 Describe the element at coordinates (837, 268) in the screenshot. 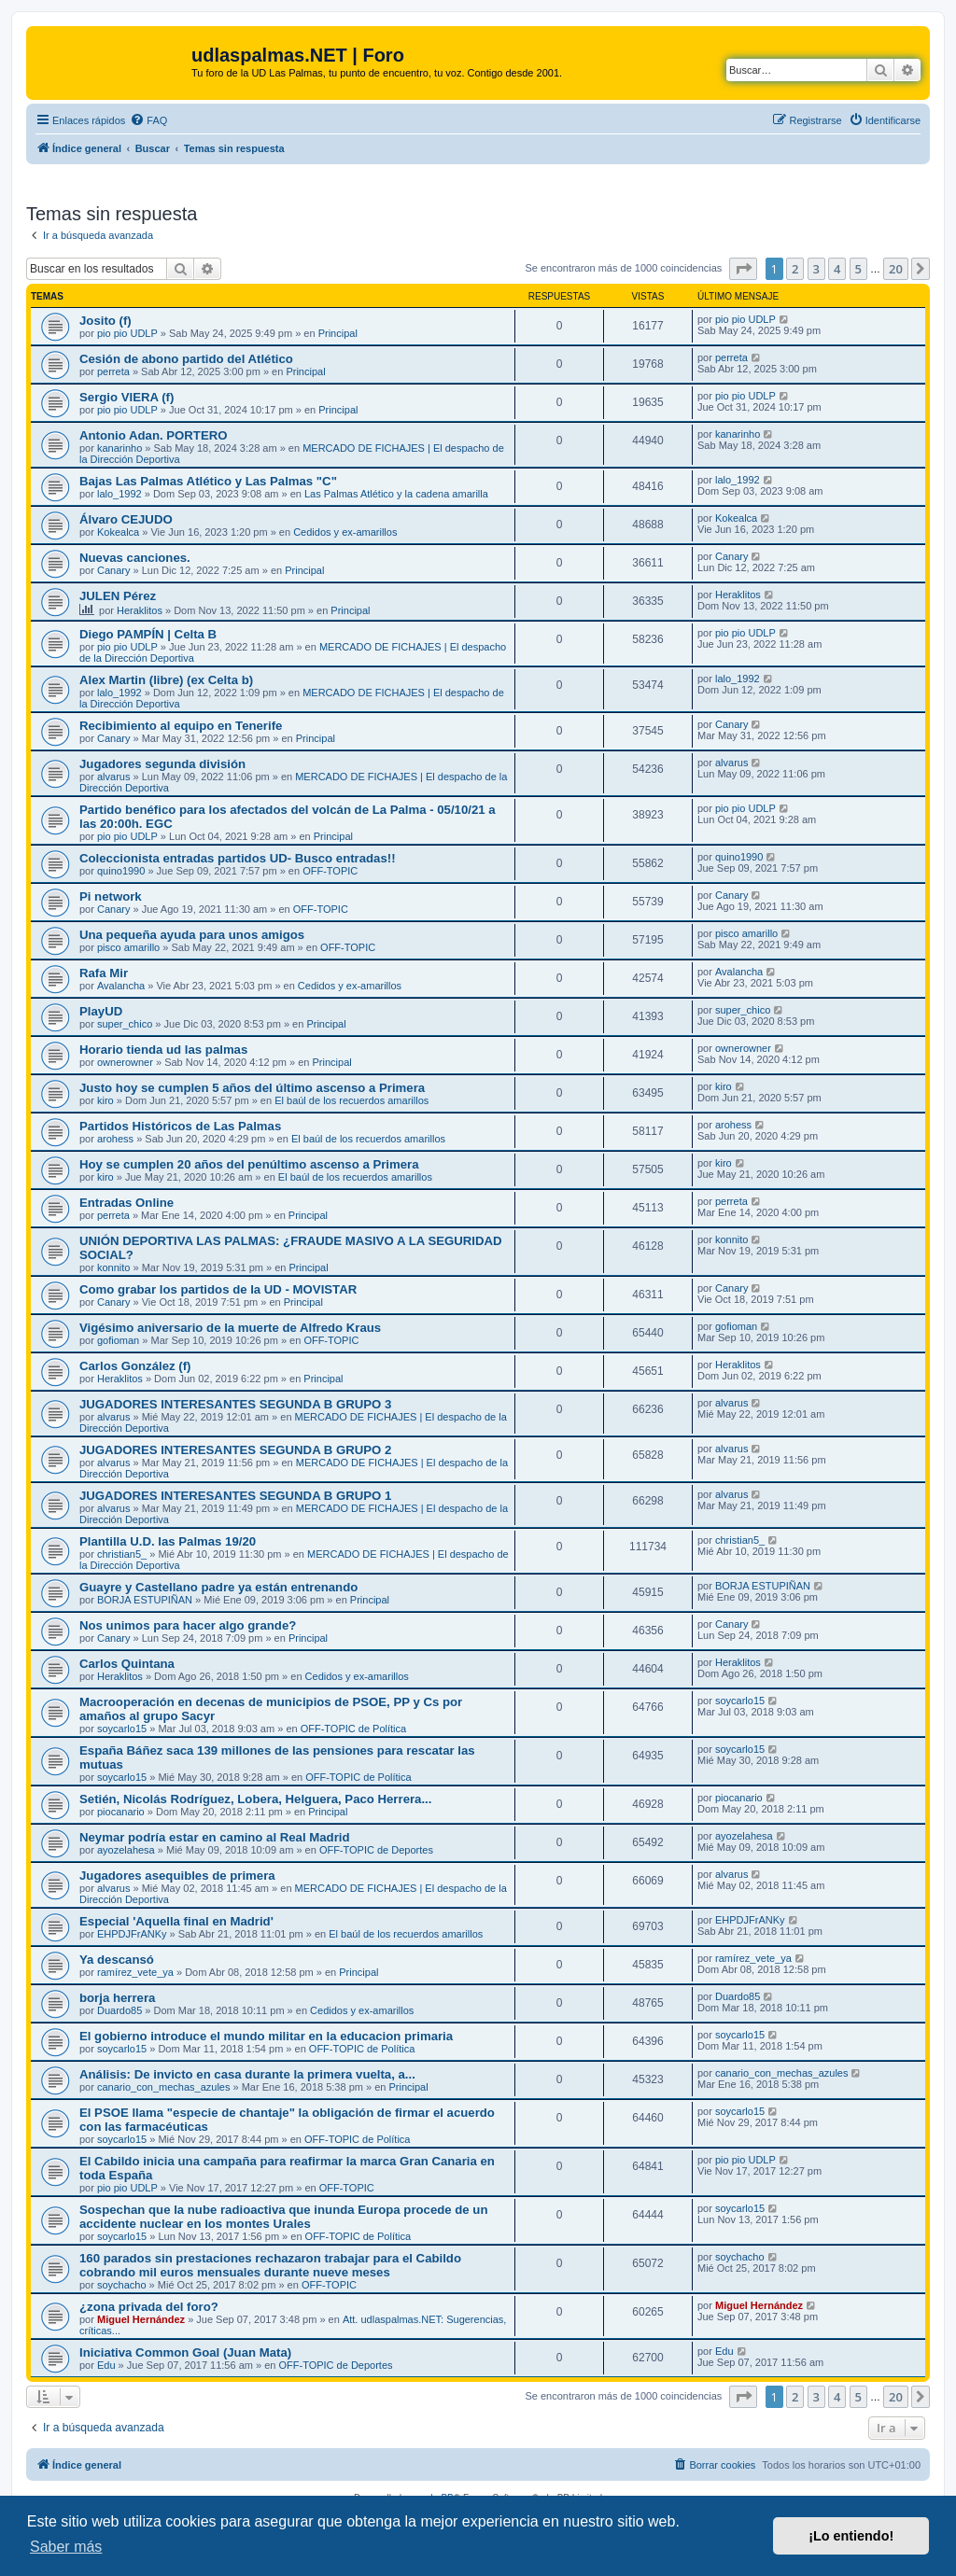

I see `4 [button]` at that location.